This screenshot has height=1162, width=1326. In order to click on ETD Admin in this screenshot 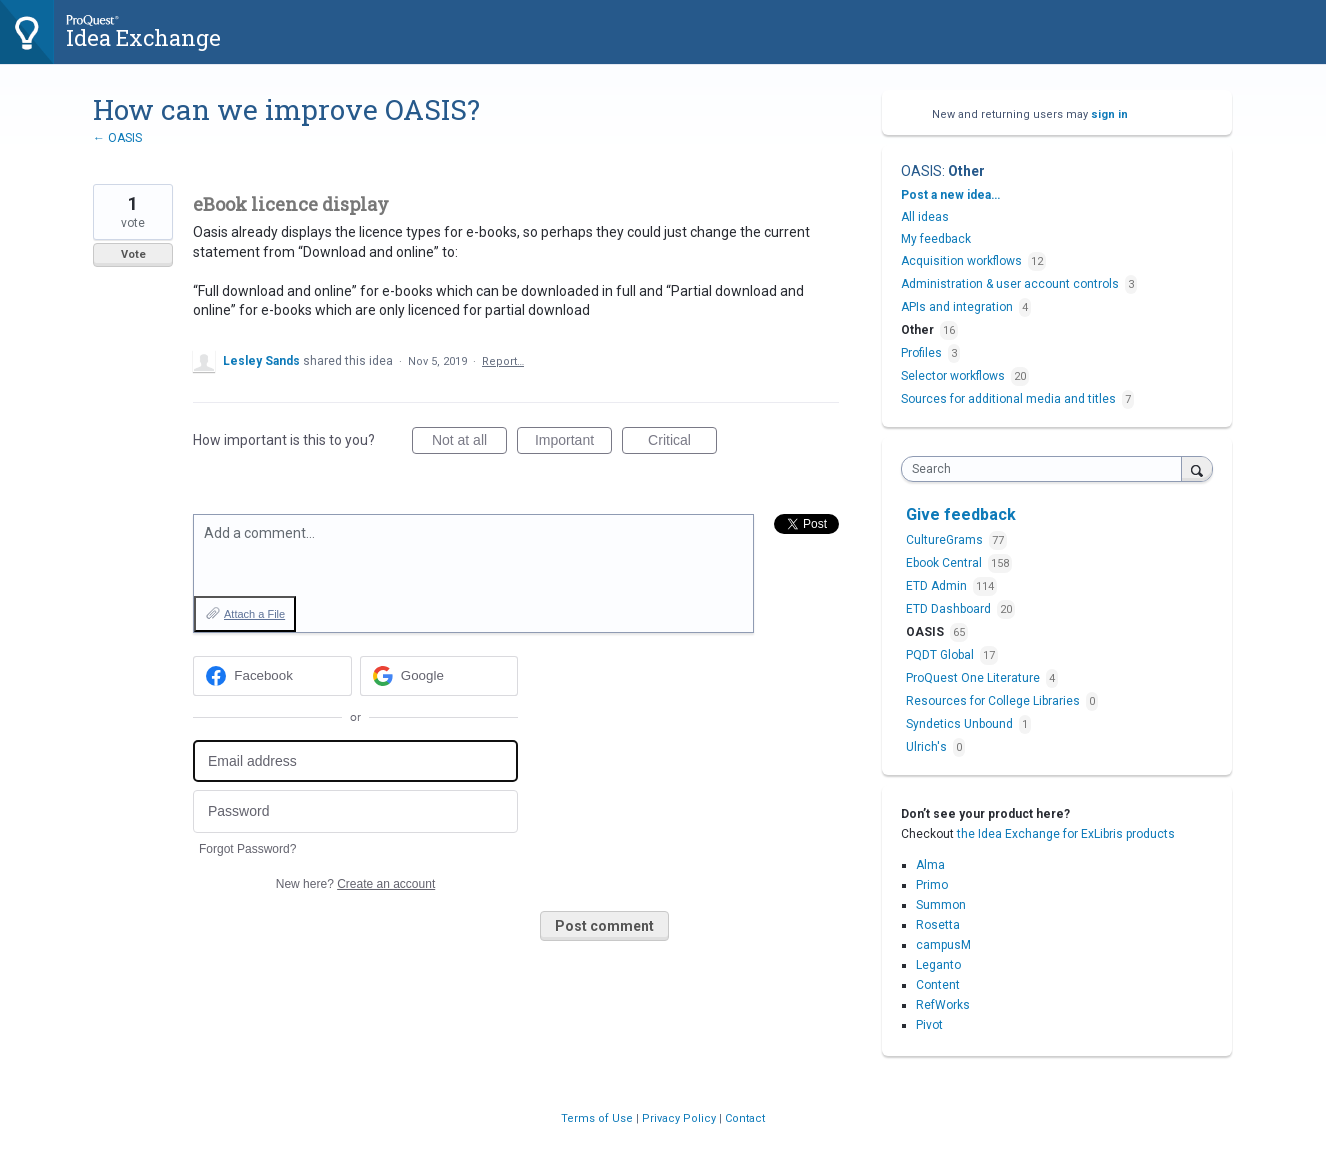, I will do `click(938, 586)`.